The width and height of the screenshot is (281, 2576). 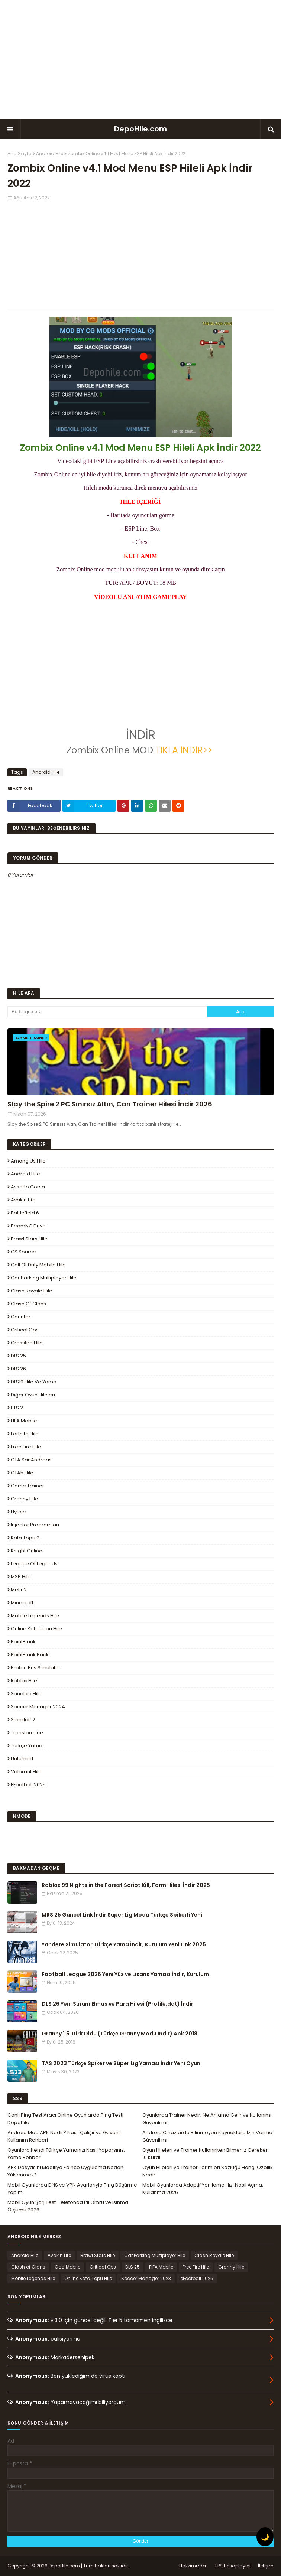 What do you see at coordinates (18, 1368) in the screenshot?
I see `DLS 26` at bounding box center [18, 1368].